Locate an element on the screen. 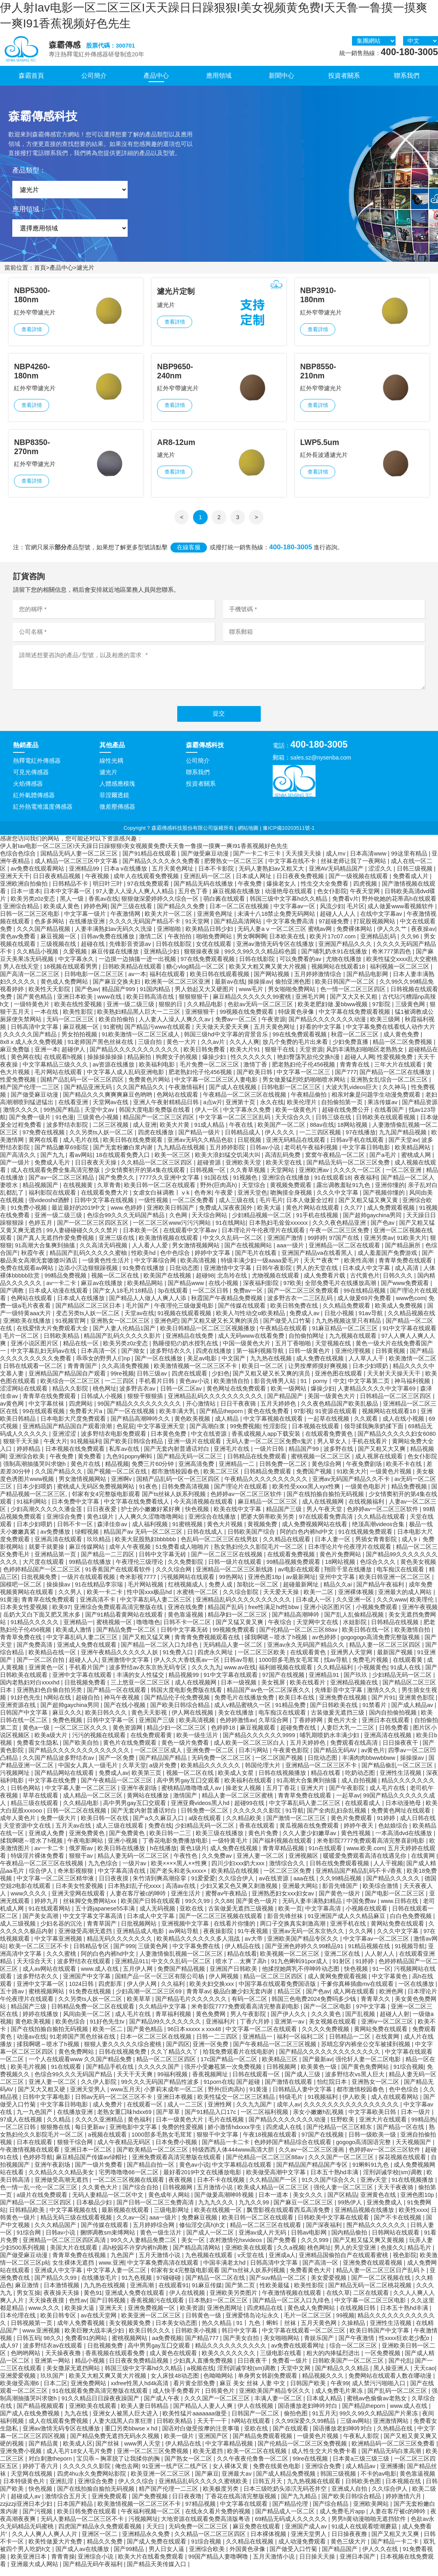 This screenshot has width=438, height=2576. 国产麻豆一区二区三区 is located at coordinates (304, 2210).